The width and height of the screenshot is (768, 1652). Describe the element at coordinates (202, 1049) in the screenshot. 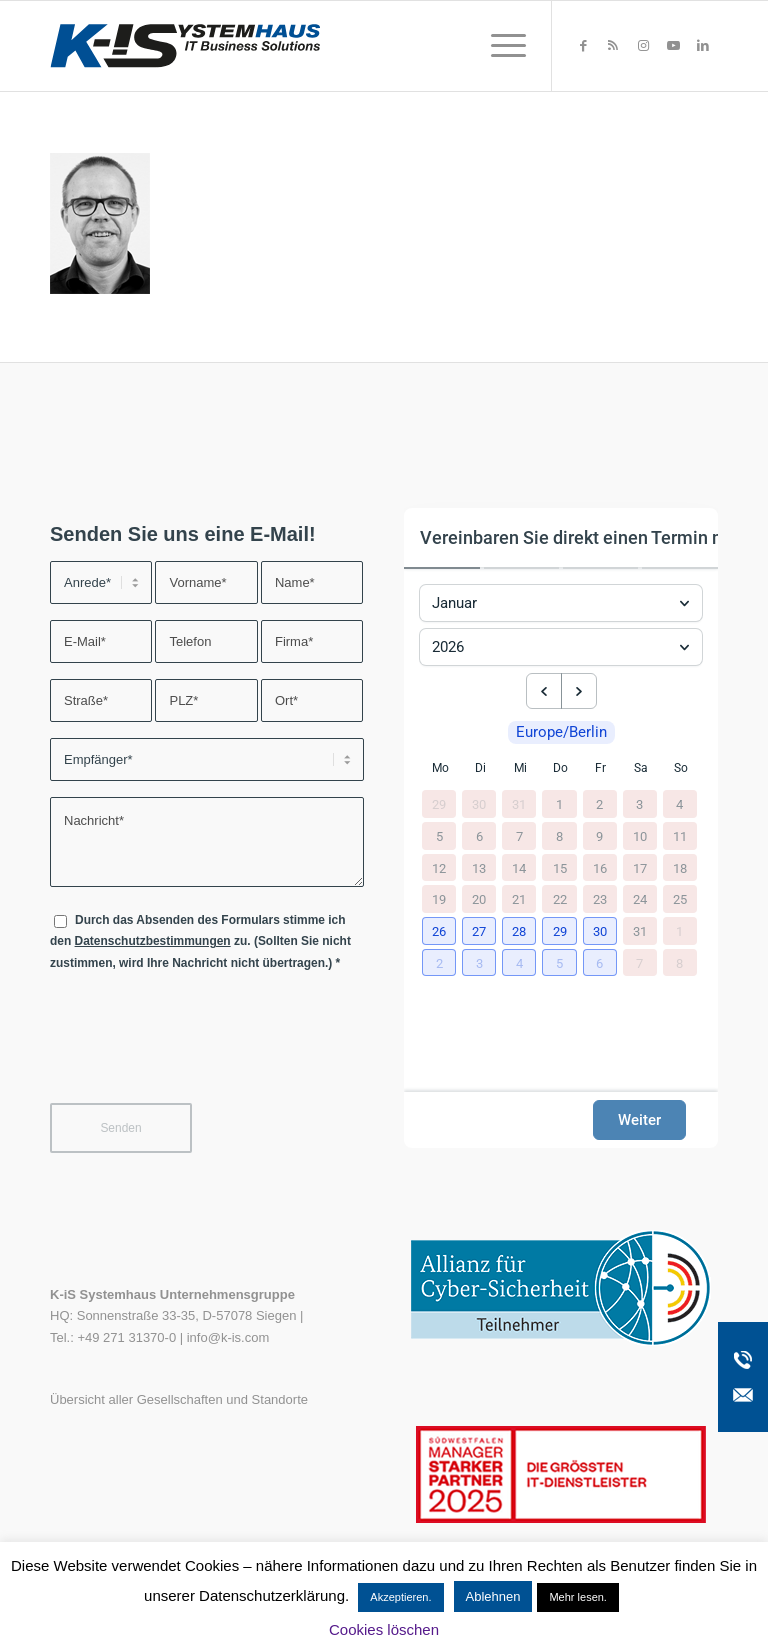

I see `[presentation]` at that location.